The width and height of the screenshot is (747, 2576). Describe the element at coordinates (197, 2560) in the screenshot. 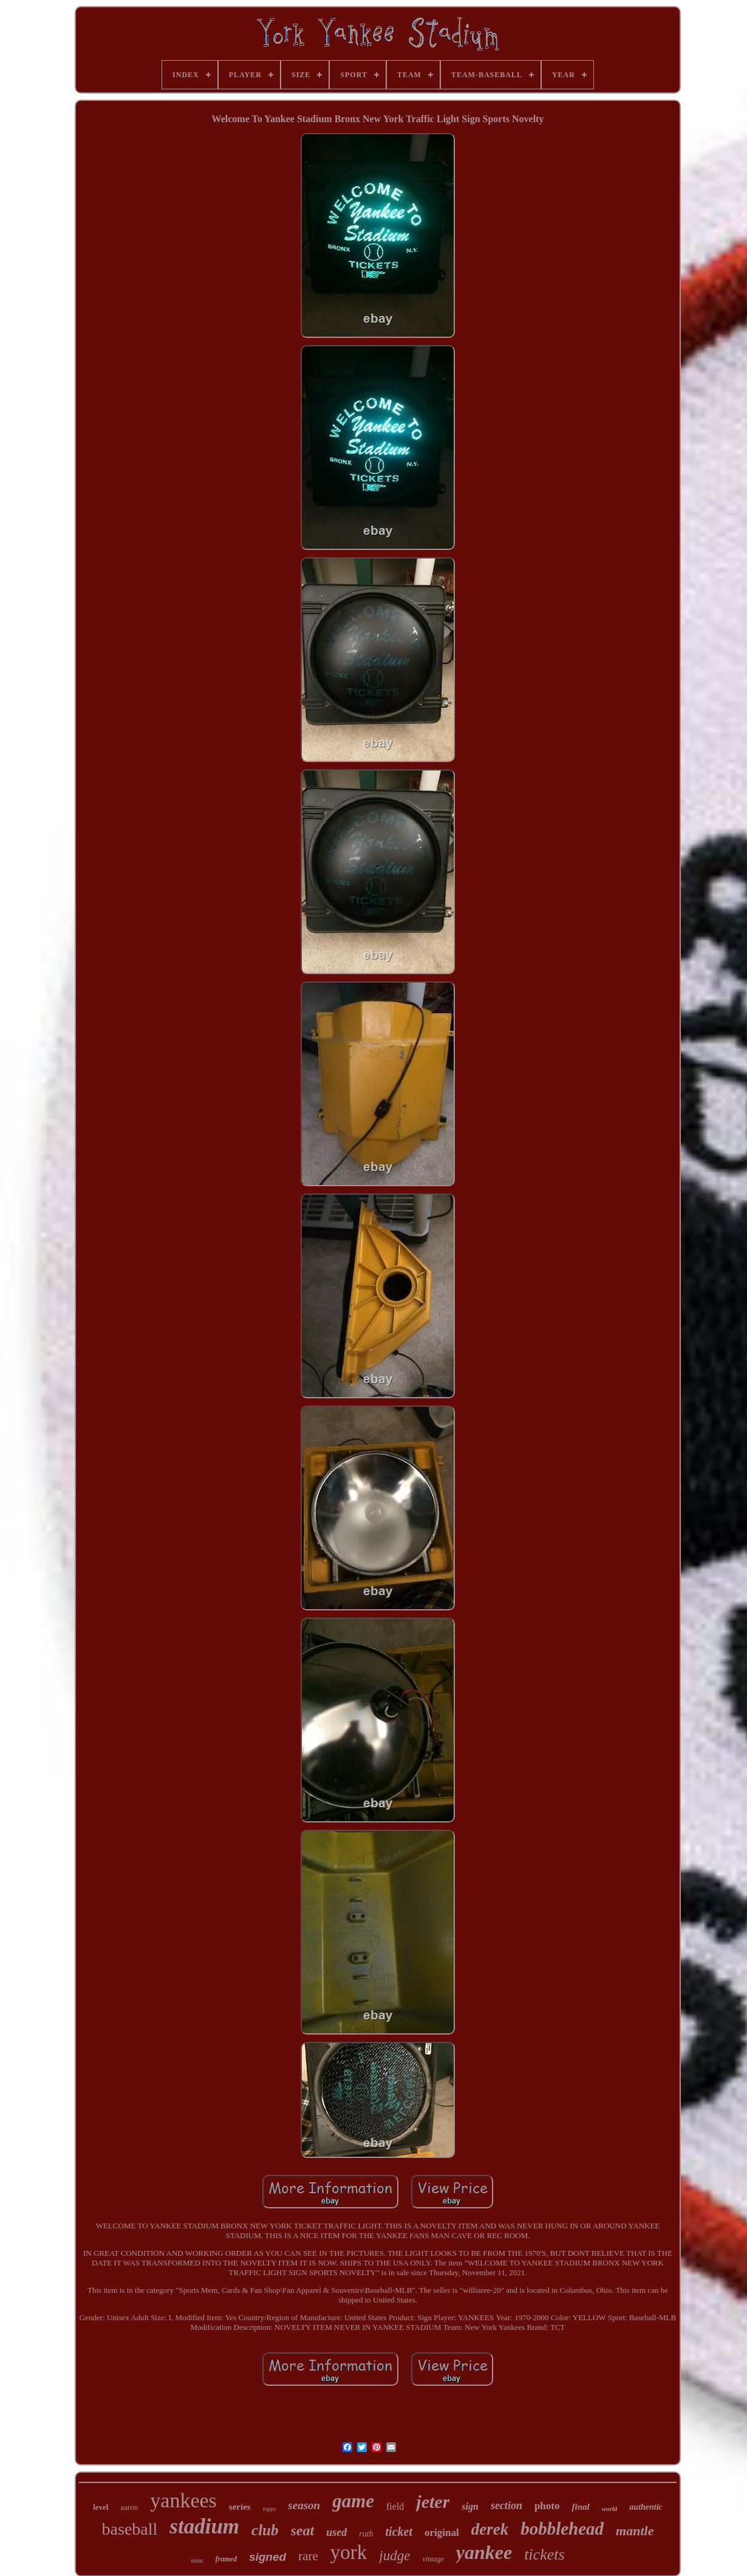

I see `mint` at that location.